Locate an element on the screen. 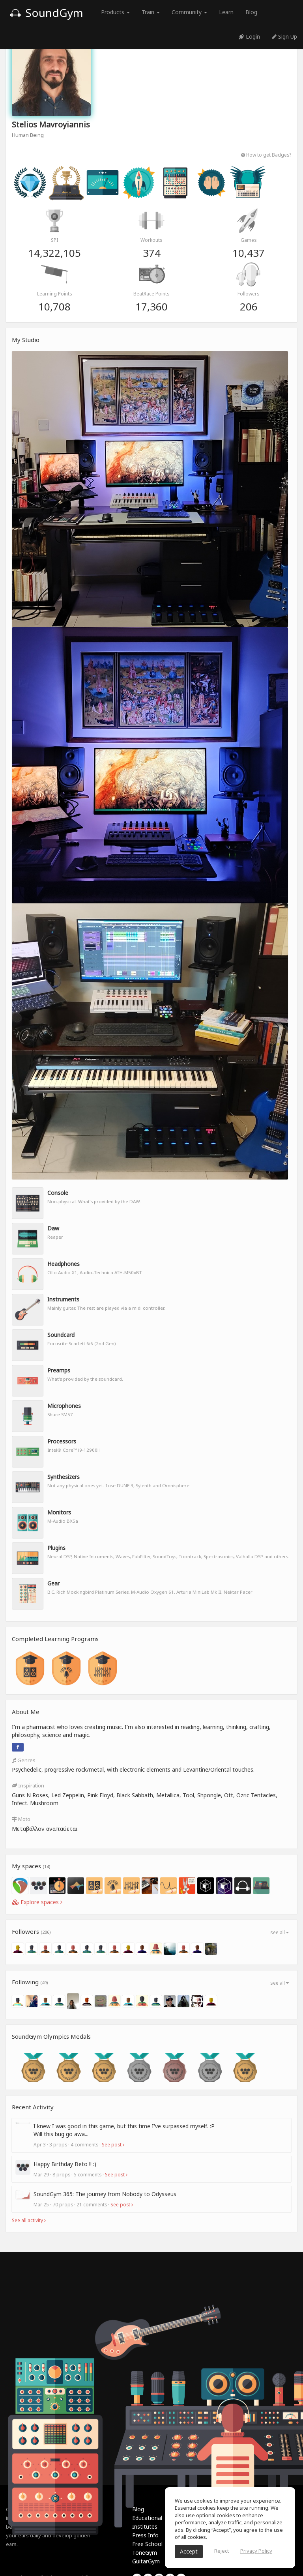 This screenshot has width=303, height=2576. Accept is located at coordinates (189, 2551).